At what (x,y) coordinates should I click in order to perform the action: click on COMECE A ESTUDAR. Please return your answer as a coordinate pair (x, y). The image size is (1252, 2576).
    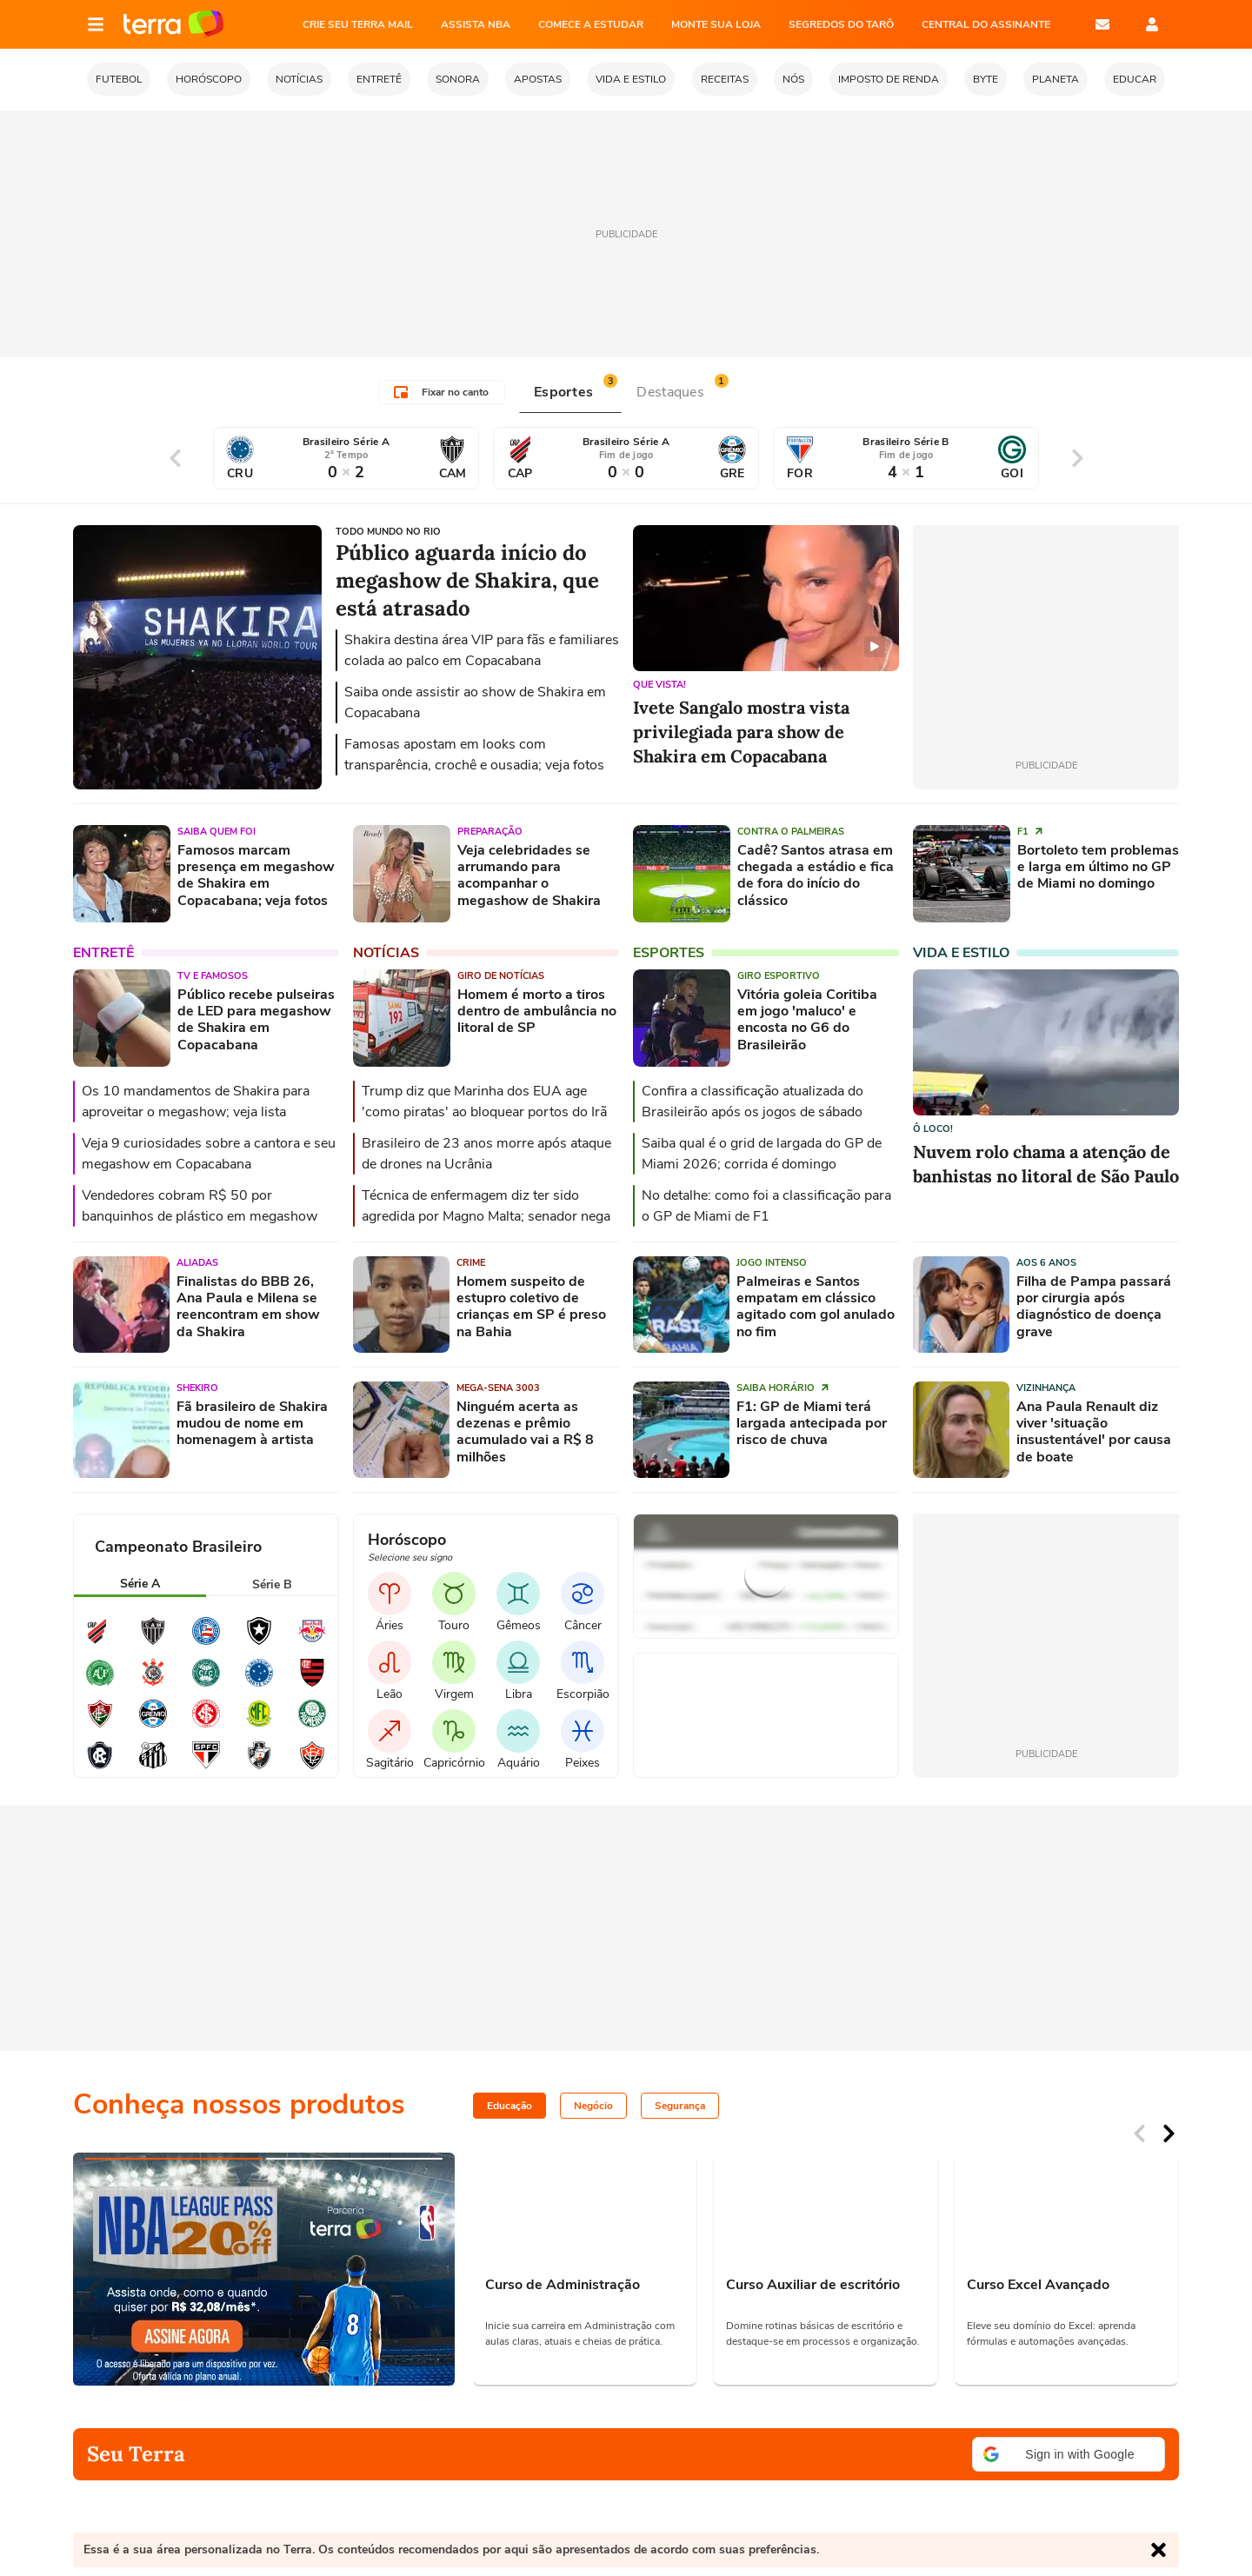
    Looking at the image, I should click on (590, 24).